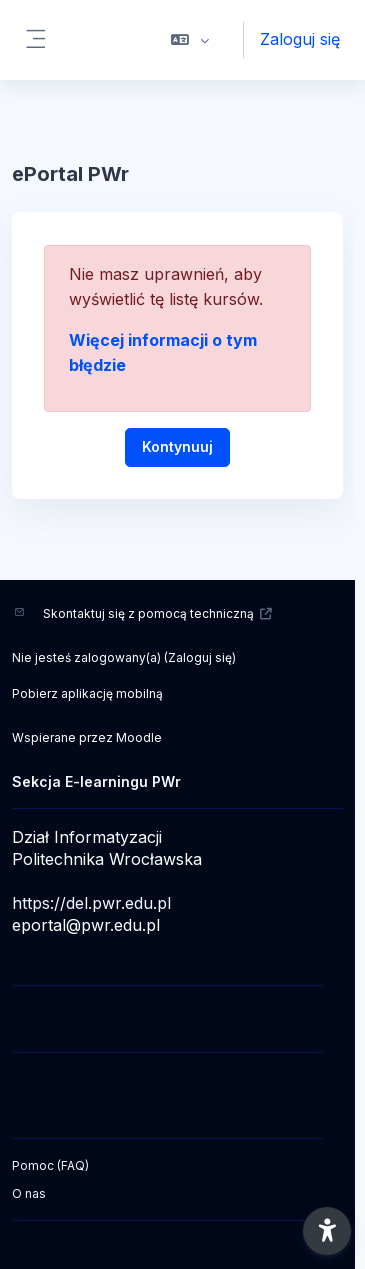 Image resolution: width=365 pixels, height=1269 pixels. What do you see at coordinates (177, 446) in the screenshot?
I see `Kontynuuj` at bounding box center [177, 446].